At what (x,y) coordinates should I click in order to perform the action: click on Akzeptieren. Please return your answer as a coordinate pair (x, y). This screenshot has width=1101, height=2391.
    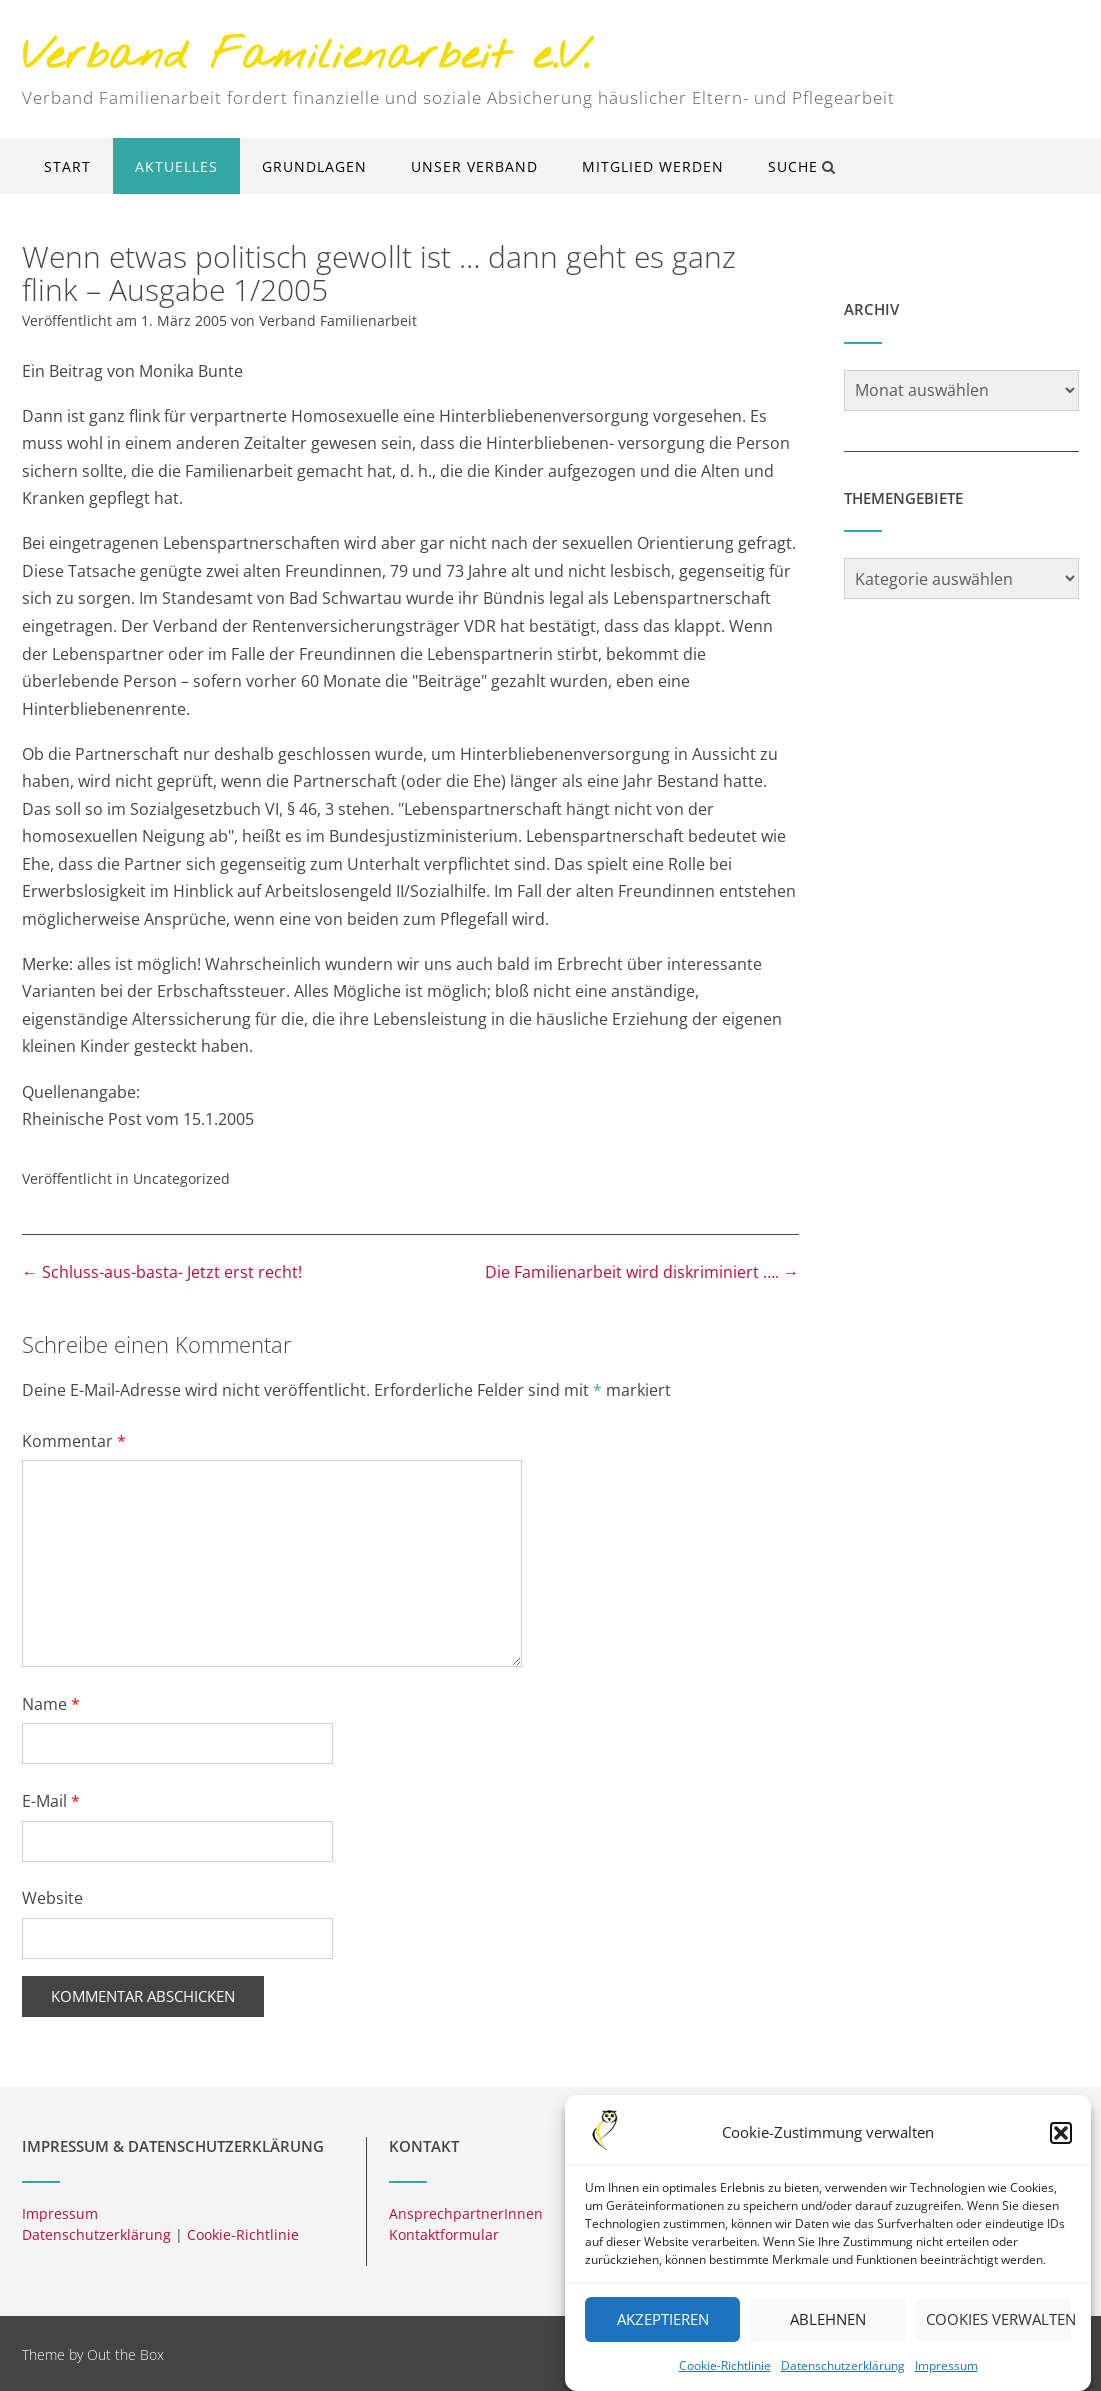
    Looking at the image, I should click on (663, 2335).